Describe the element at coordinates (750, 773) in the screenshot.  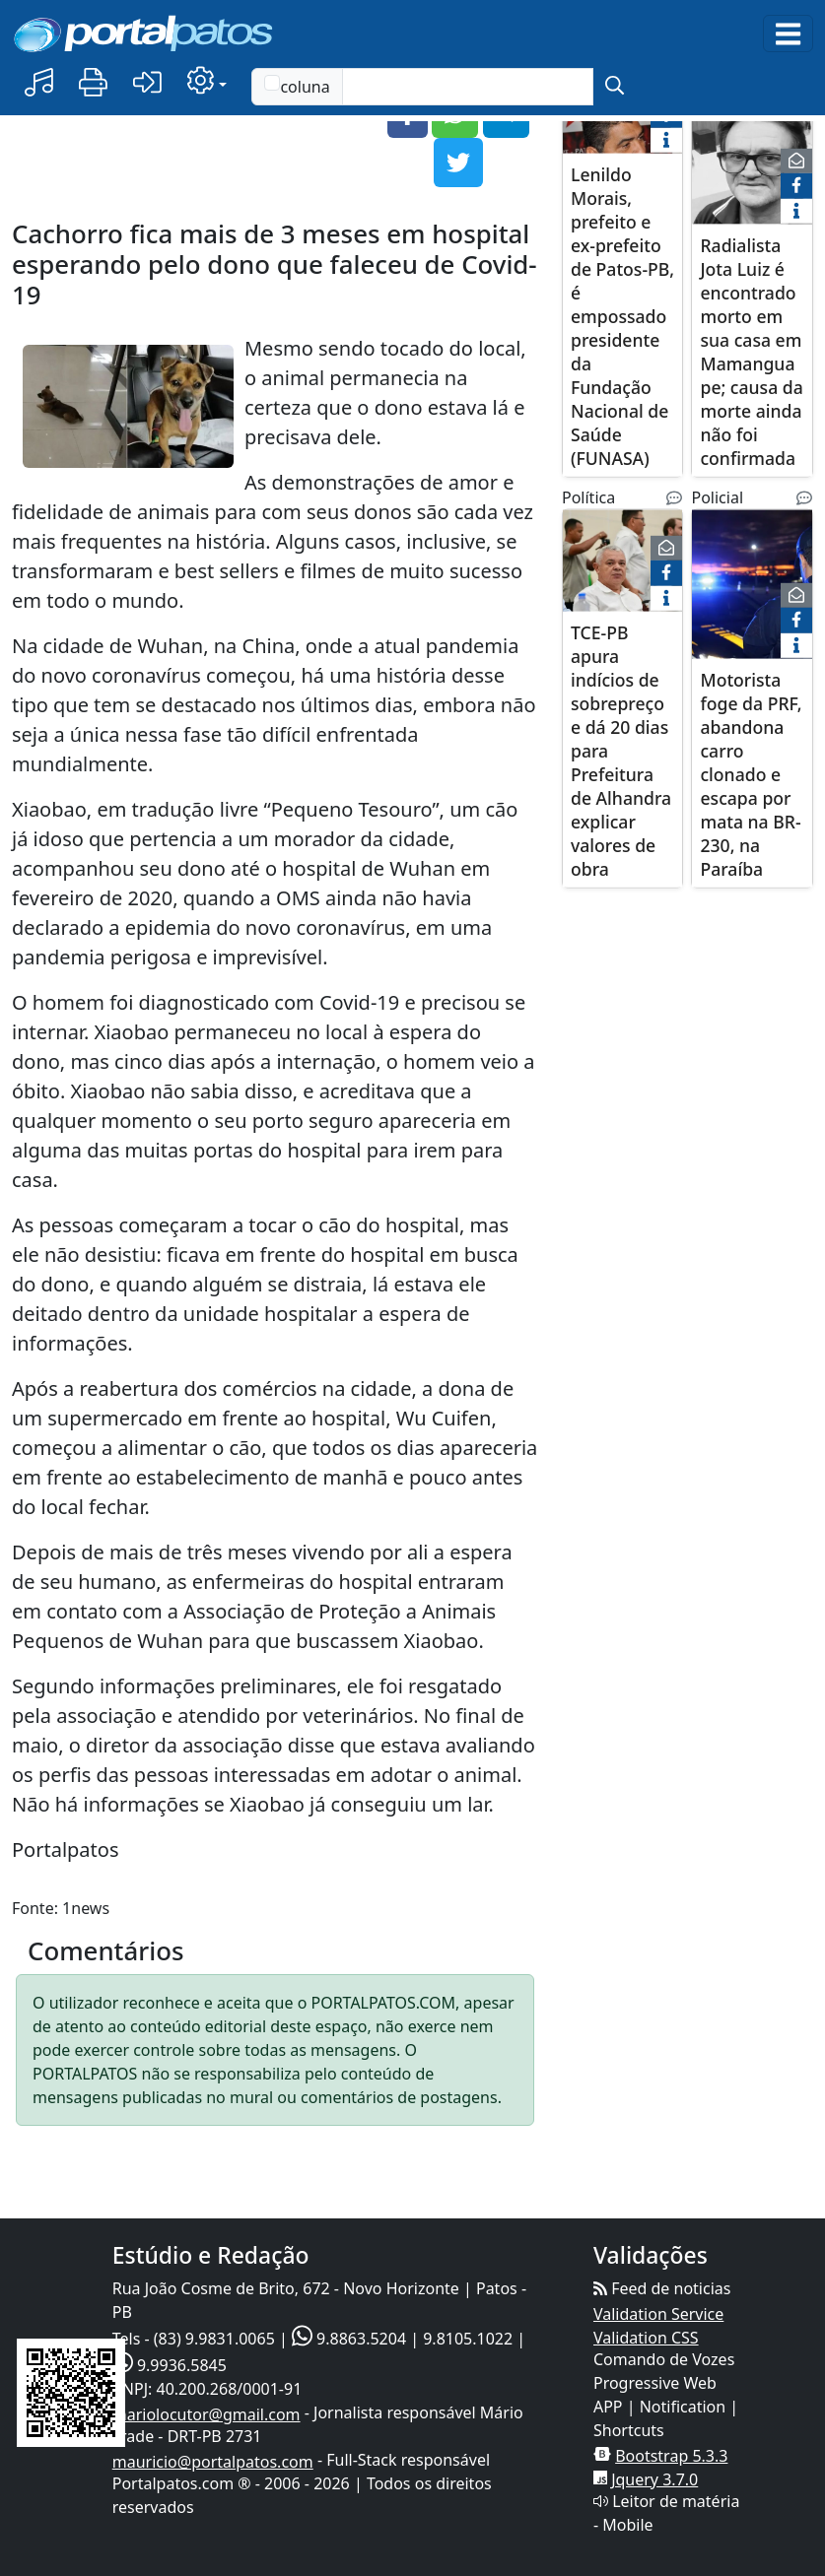
I see `Motorista foge da PRF, abandona carro clonado e escapa por mata na BR-230, na Paraíba` at that location.